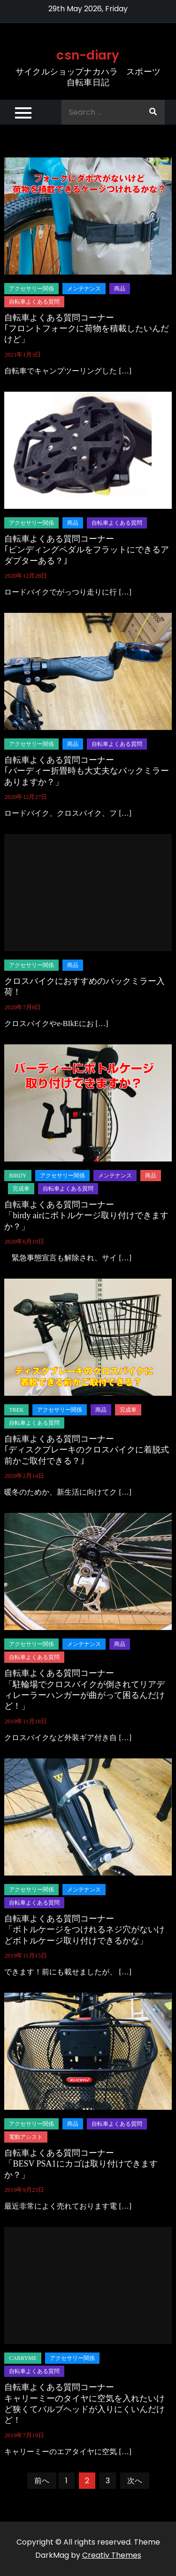 This screenshot has height=2576, width=176. I want to click on TREK, so click(16, 1410).